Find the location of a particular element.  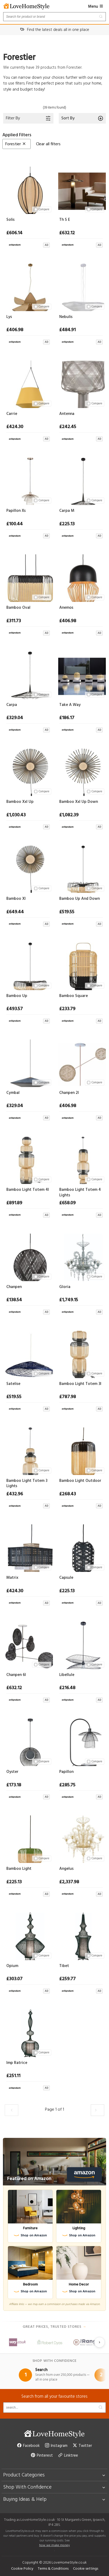

[Chanpen 6l] is located at coordinates (28, 1644).